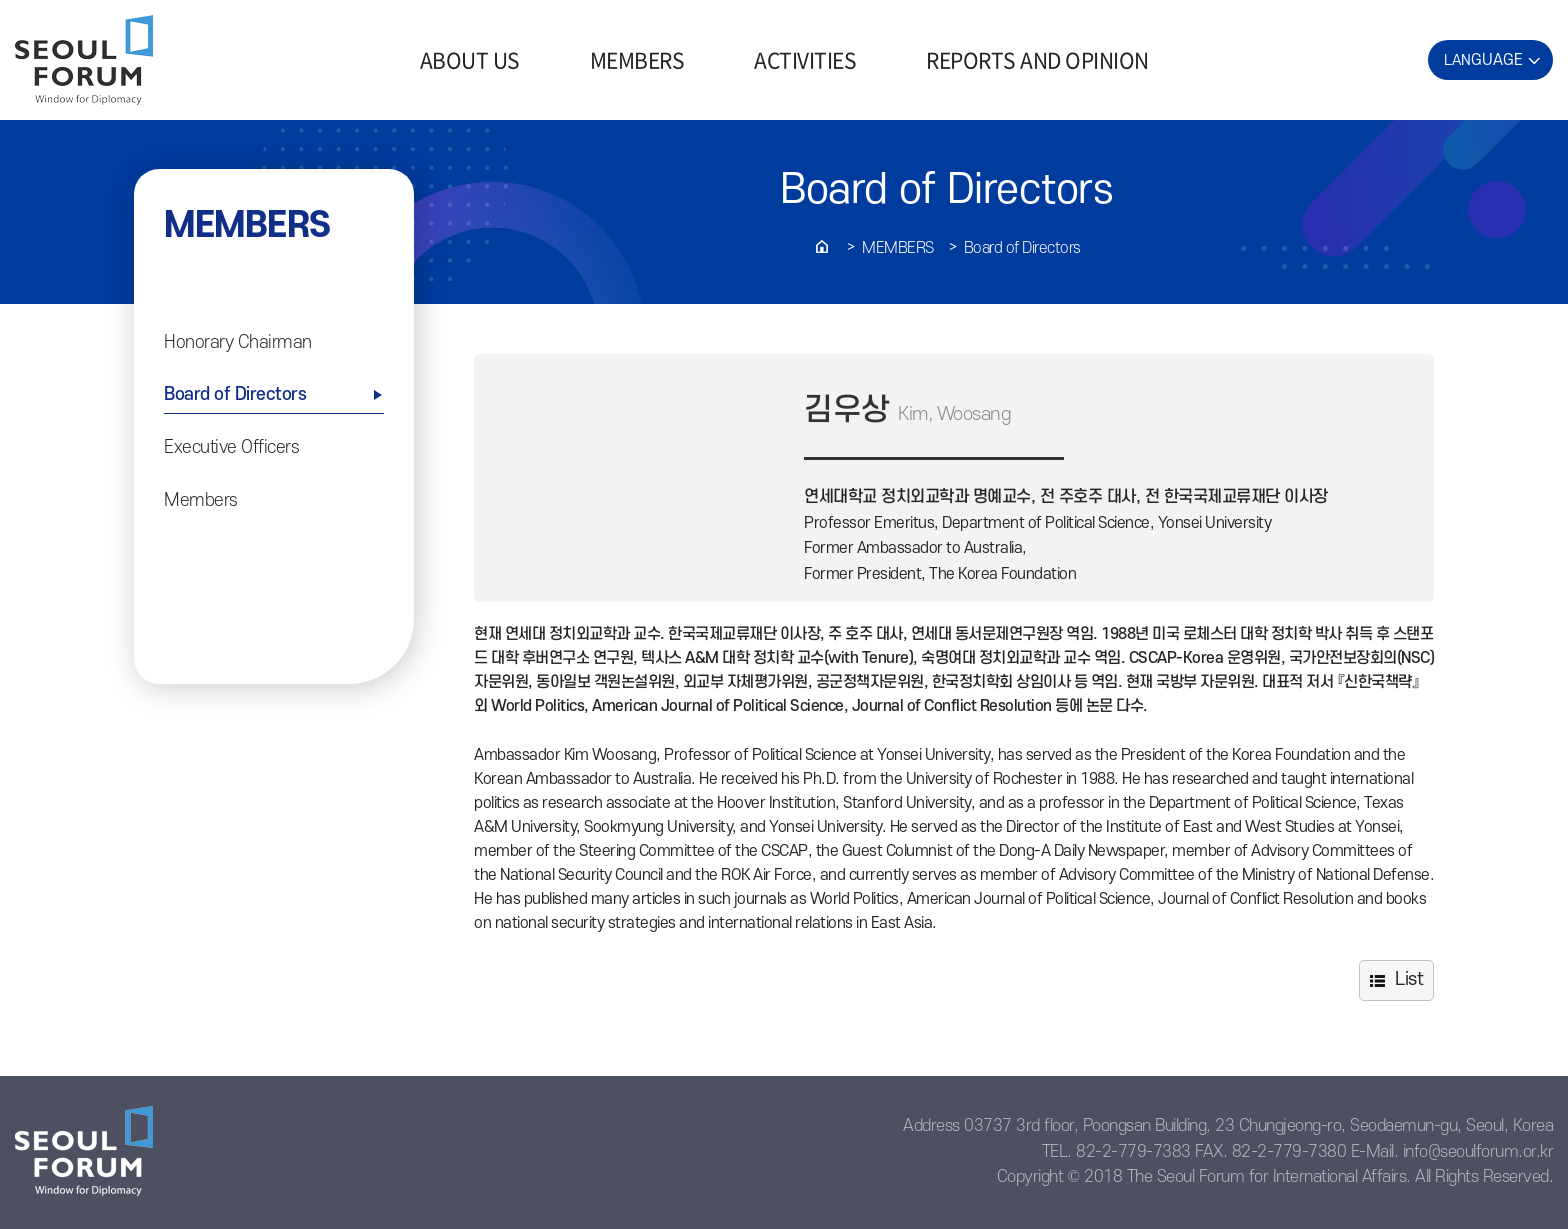  I want to click on Honorary Chairman, so click(238, 342).